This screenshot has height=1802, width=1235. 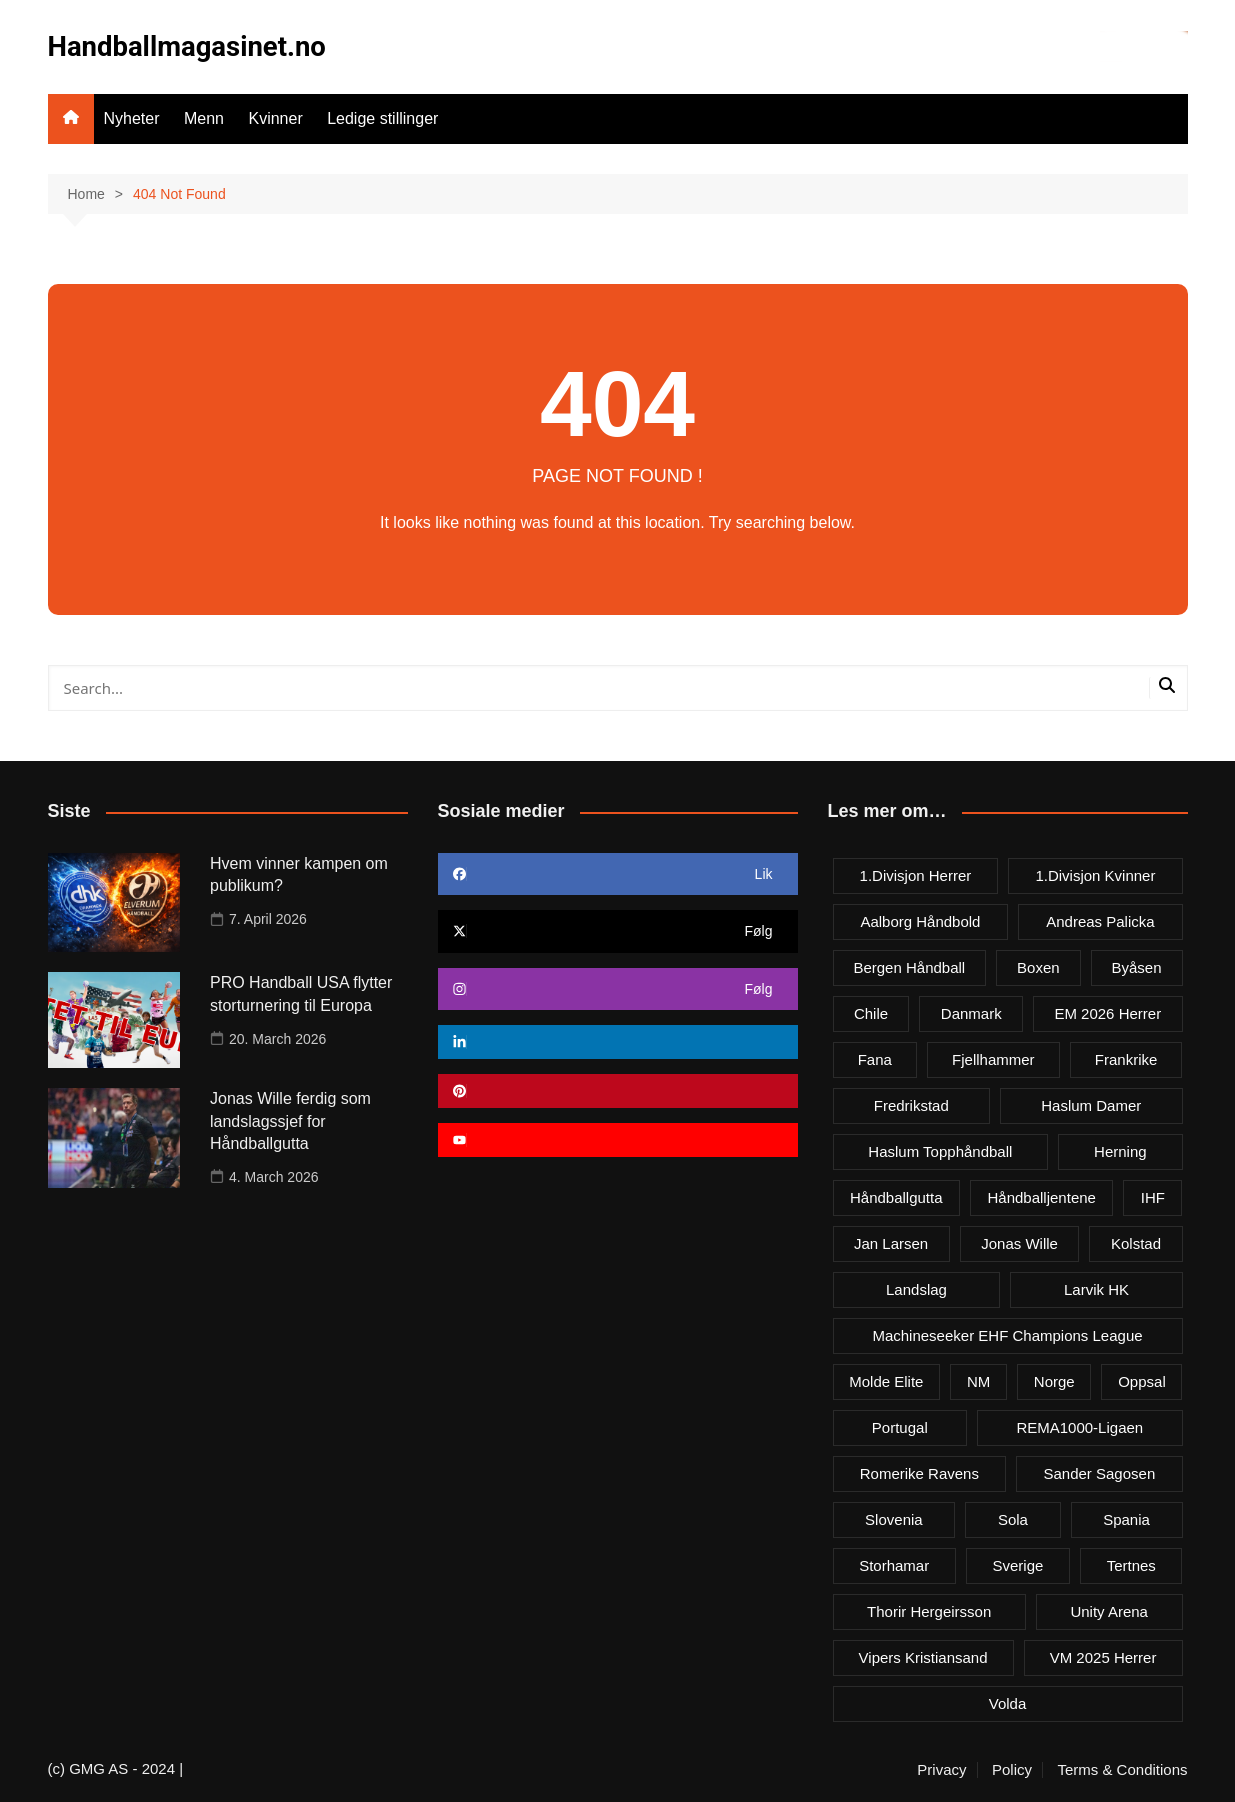 I want to click on Frankrike [Frankrike (4 items)], so click(x=1126, y=1058).